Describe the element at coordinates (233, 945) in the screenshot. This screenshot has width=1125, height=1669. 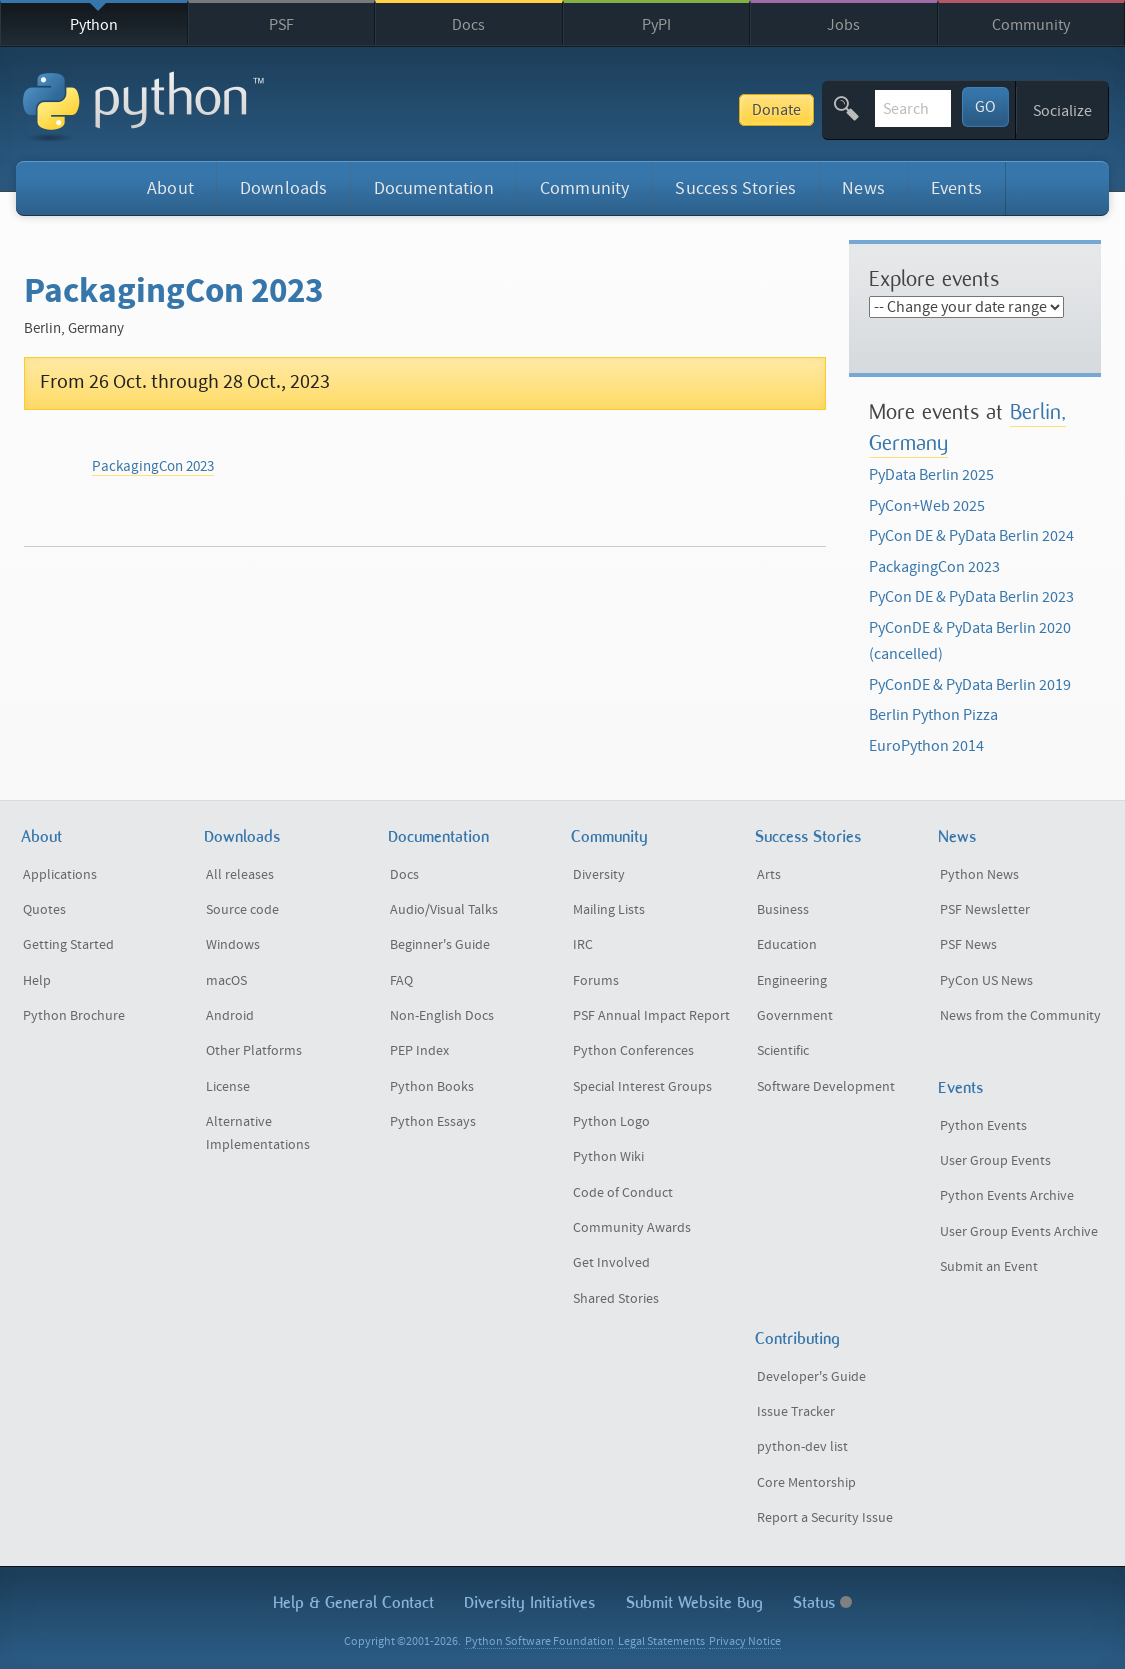
I see `Windows` at that location.